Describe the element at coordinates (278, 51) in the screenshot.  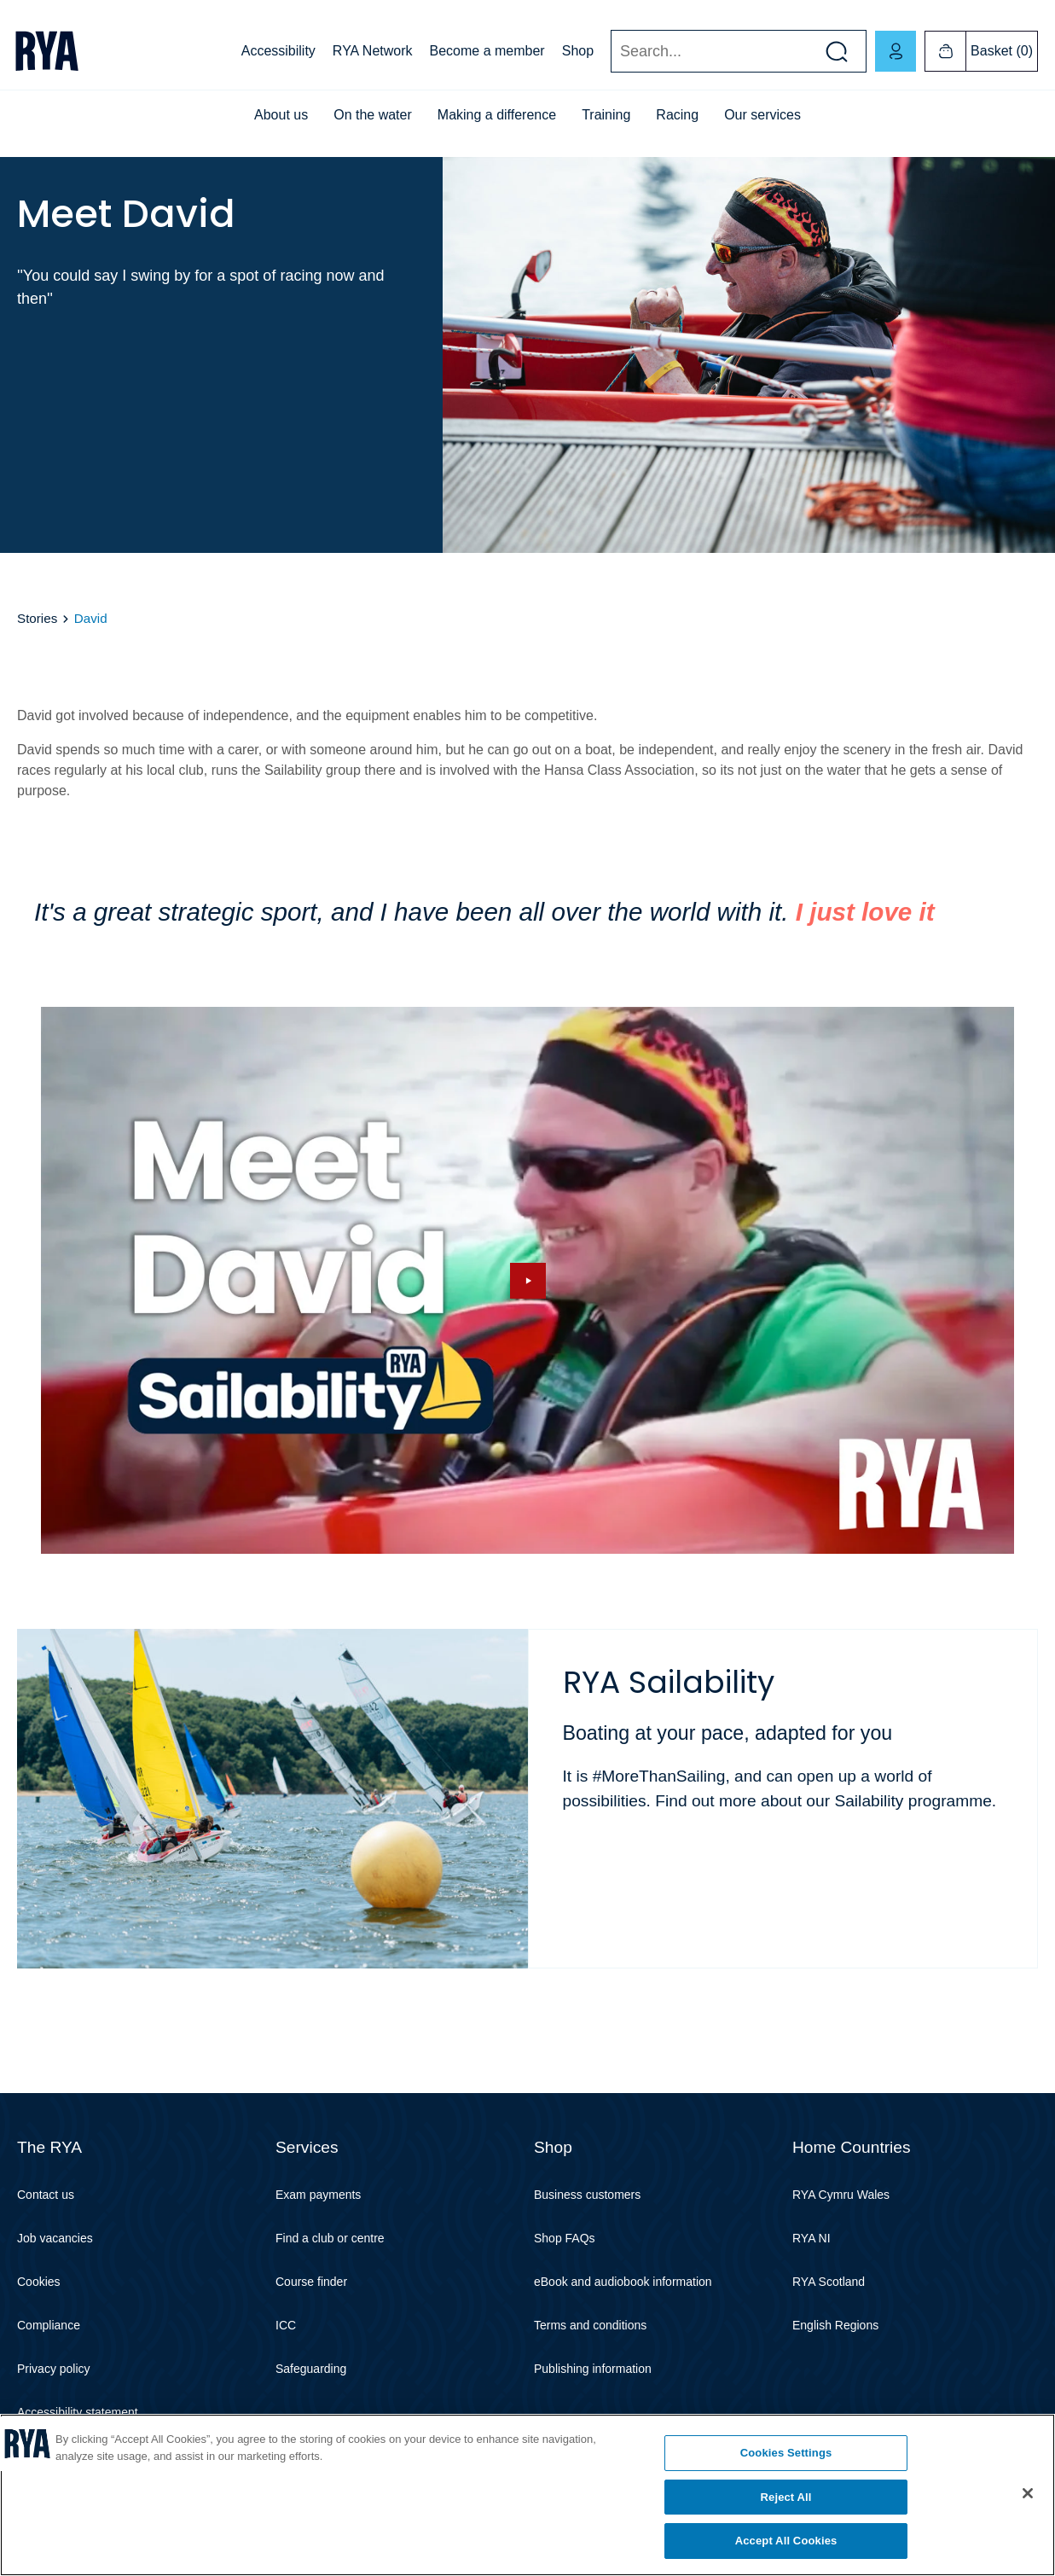
I see `Accessibility` at that location.